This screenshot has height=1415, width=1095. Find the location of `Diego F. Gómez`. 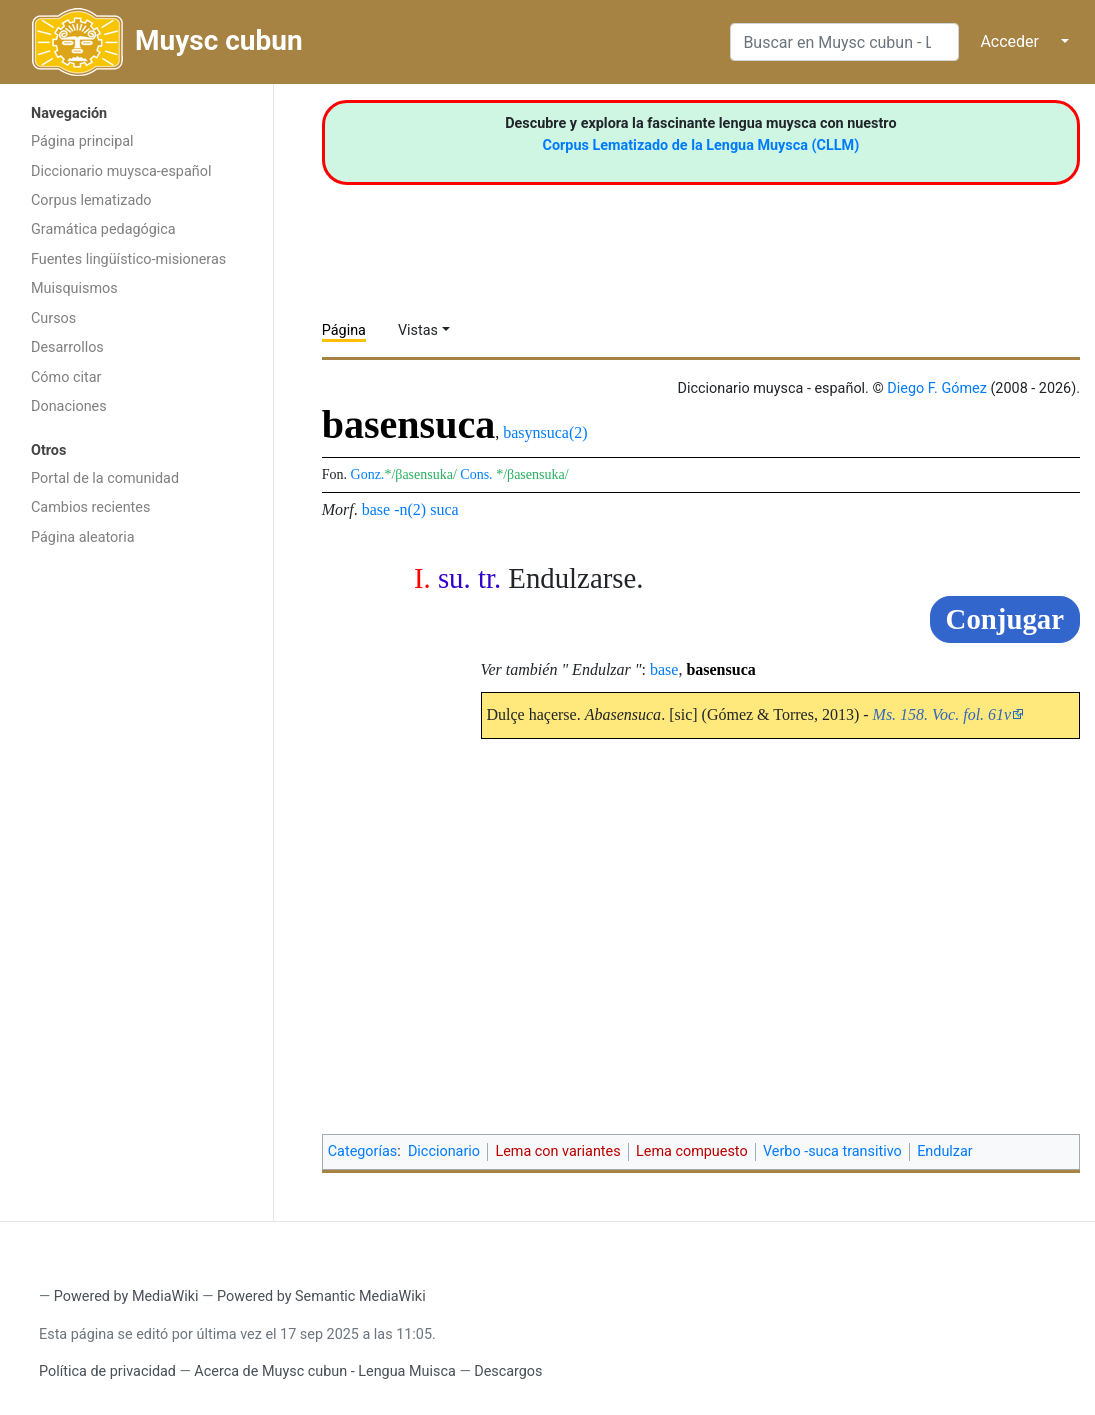

Diego F. Gómez is located at coordinates (937, 388).